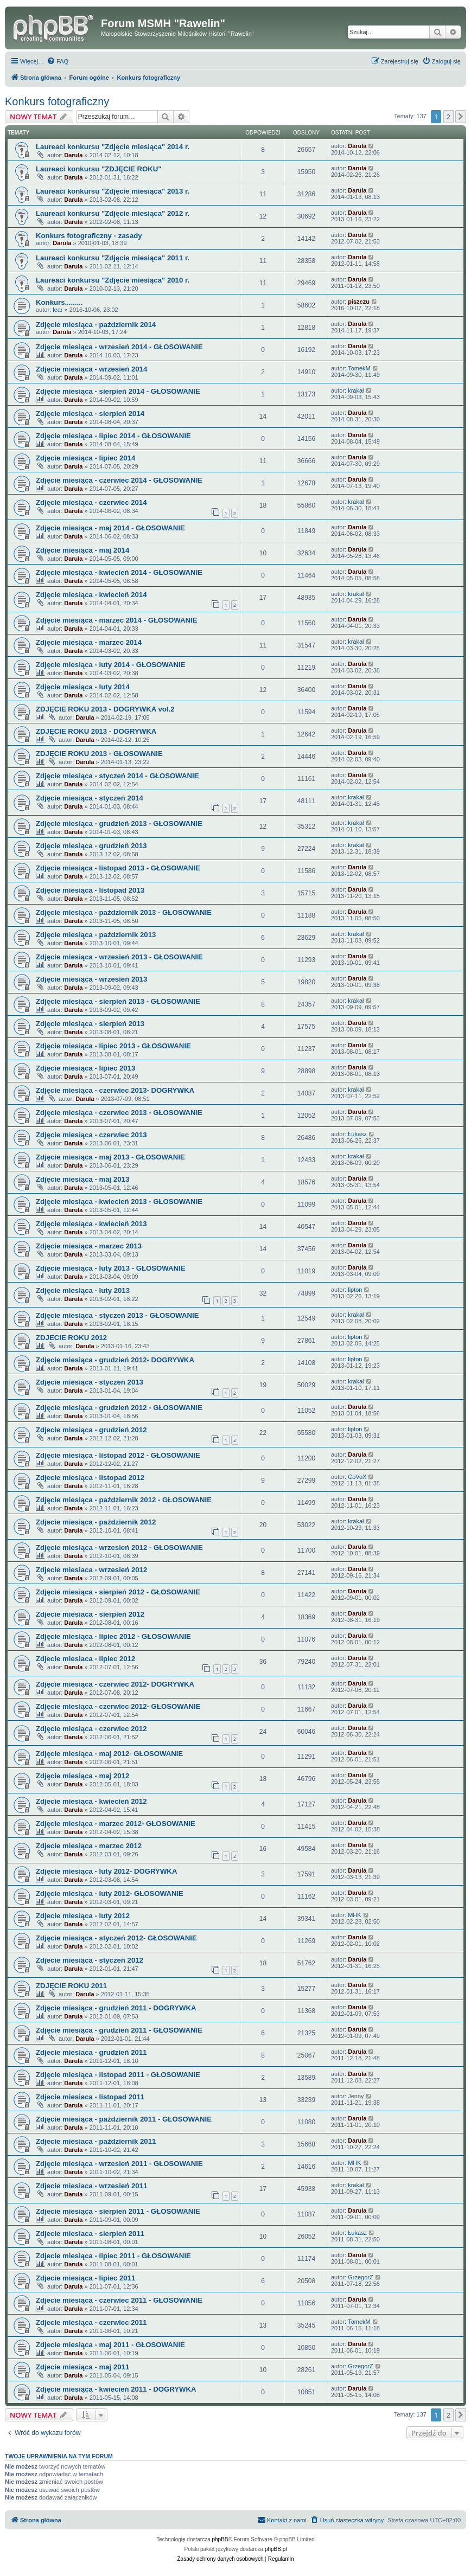  Describe the element at coordinates (119, 480) in the screenshot. I see `Zdjęcie miesiąca - czerwiec 2014 - GŁOSOWANIE` at that location.